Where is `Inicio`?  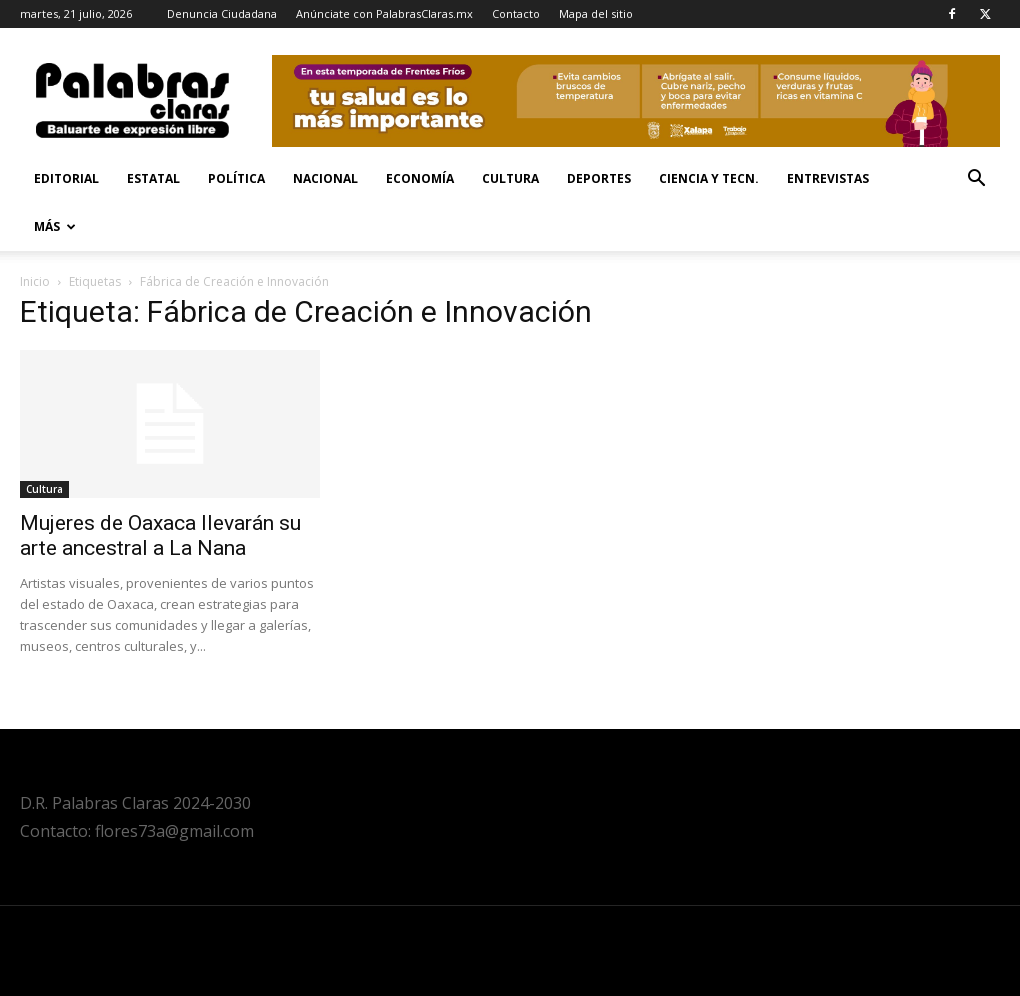
Inicio is located at coordinates (35, 281).